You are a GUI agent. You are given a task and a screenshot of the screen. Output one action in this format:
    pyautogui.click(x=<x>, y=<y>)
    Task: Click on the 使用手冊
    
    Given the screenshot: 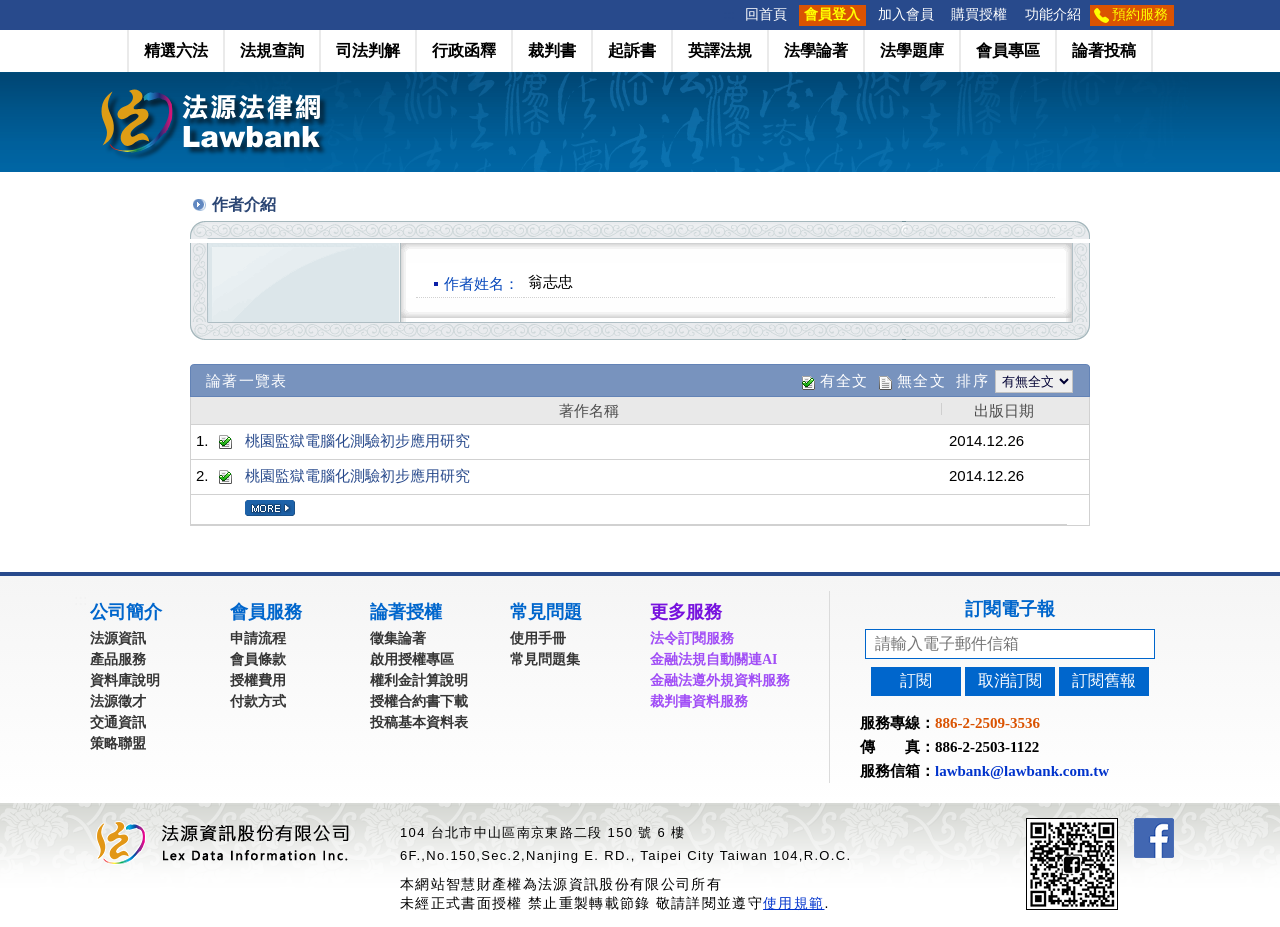 What is the action you would take?
    pyautogui.click(x=538, y=638)
    